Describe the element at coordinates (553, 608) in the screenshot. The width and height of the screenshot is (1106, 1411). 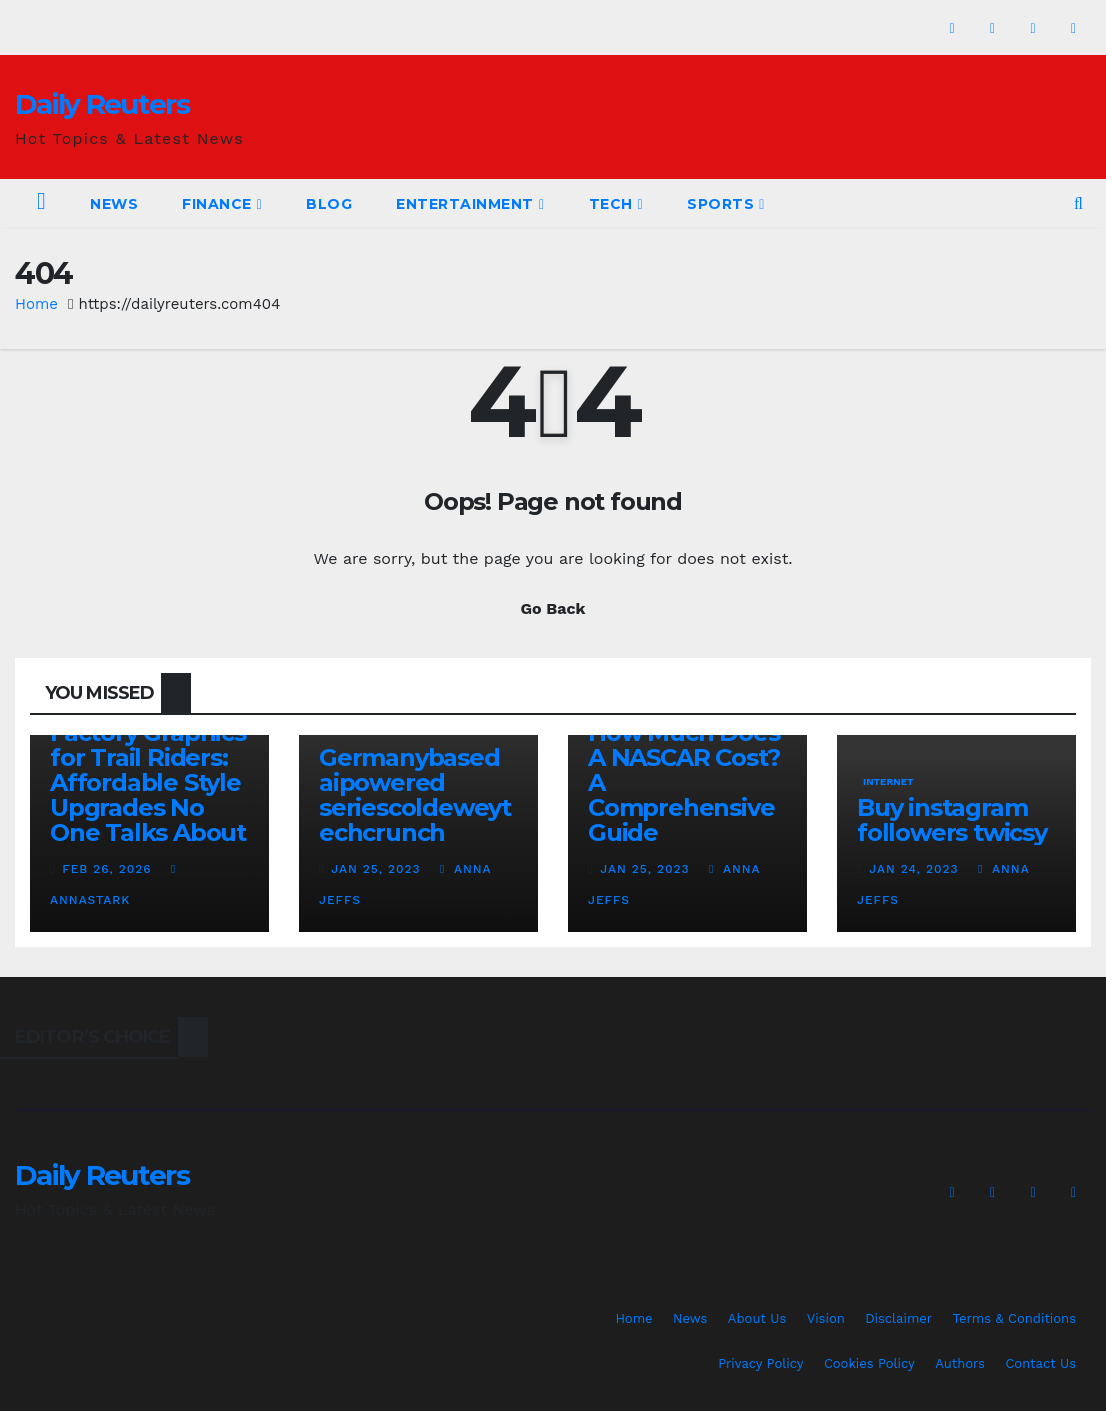
I see `Go Back` at that location.